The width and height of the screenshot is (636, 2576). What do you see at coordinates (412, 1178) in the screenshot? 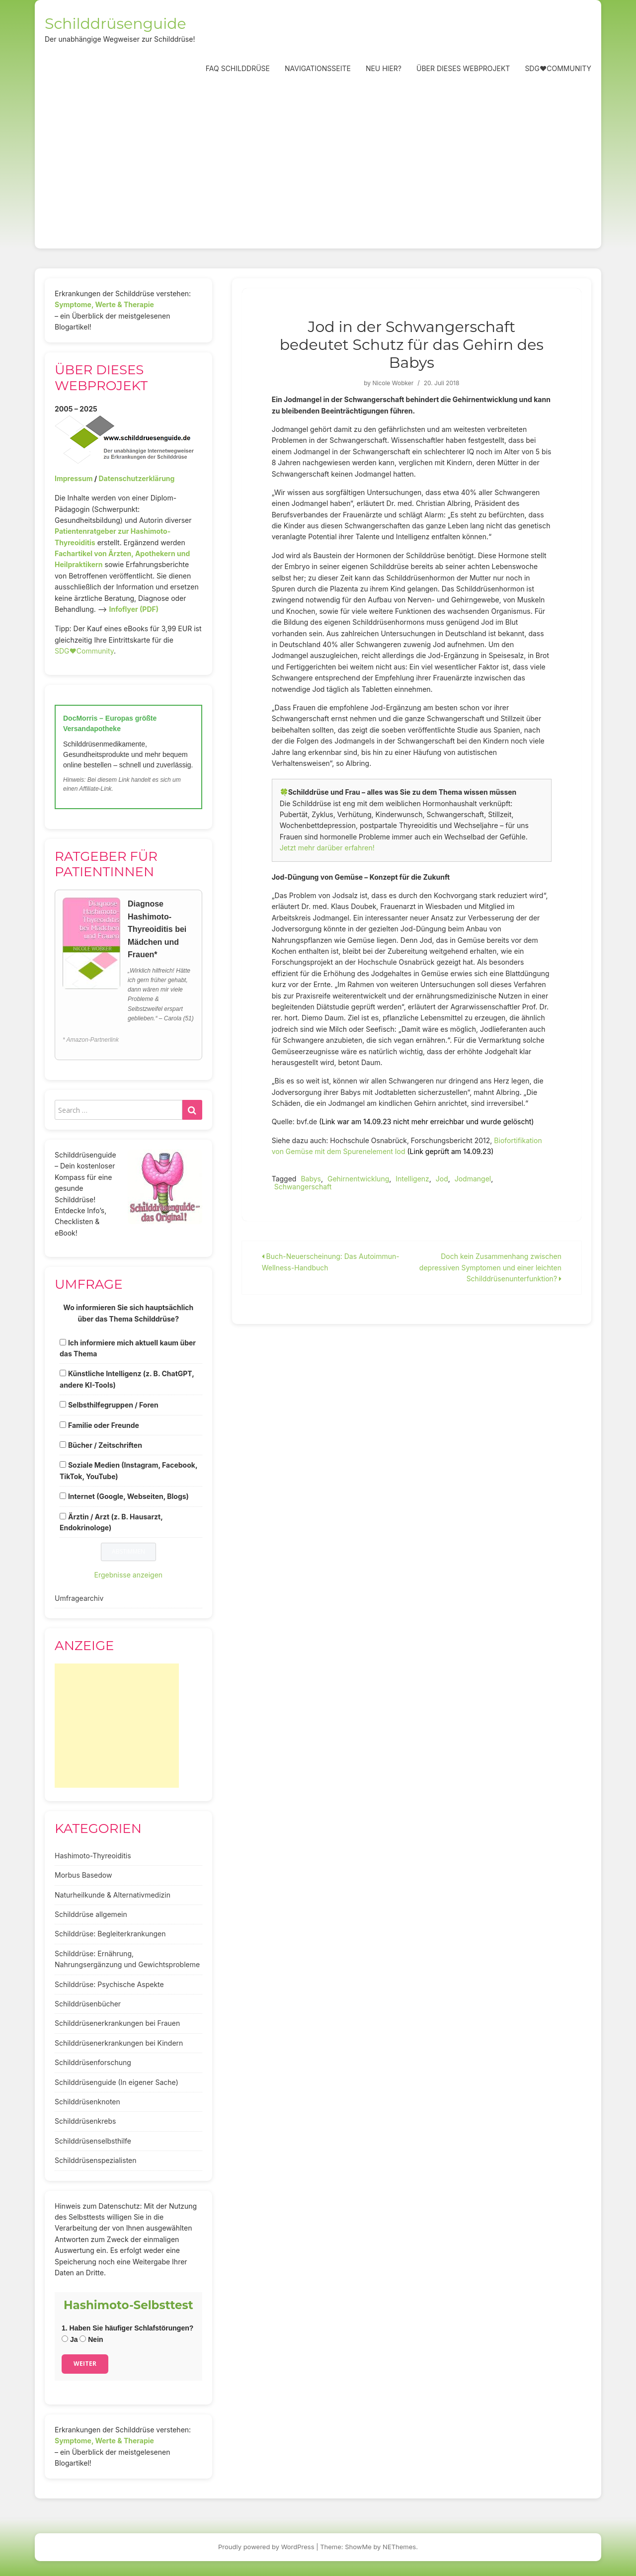
I see `Intelligenz` at bounding box center [412, 1178].